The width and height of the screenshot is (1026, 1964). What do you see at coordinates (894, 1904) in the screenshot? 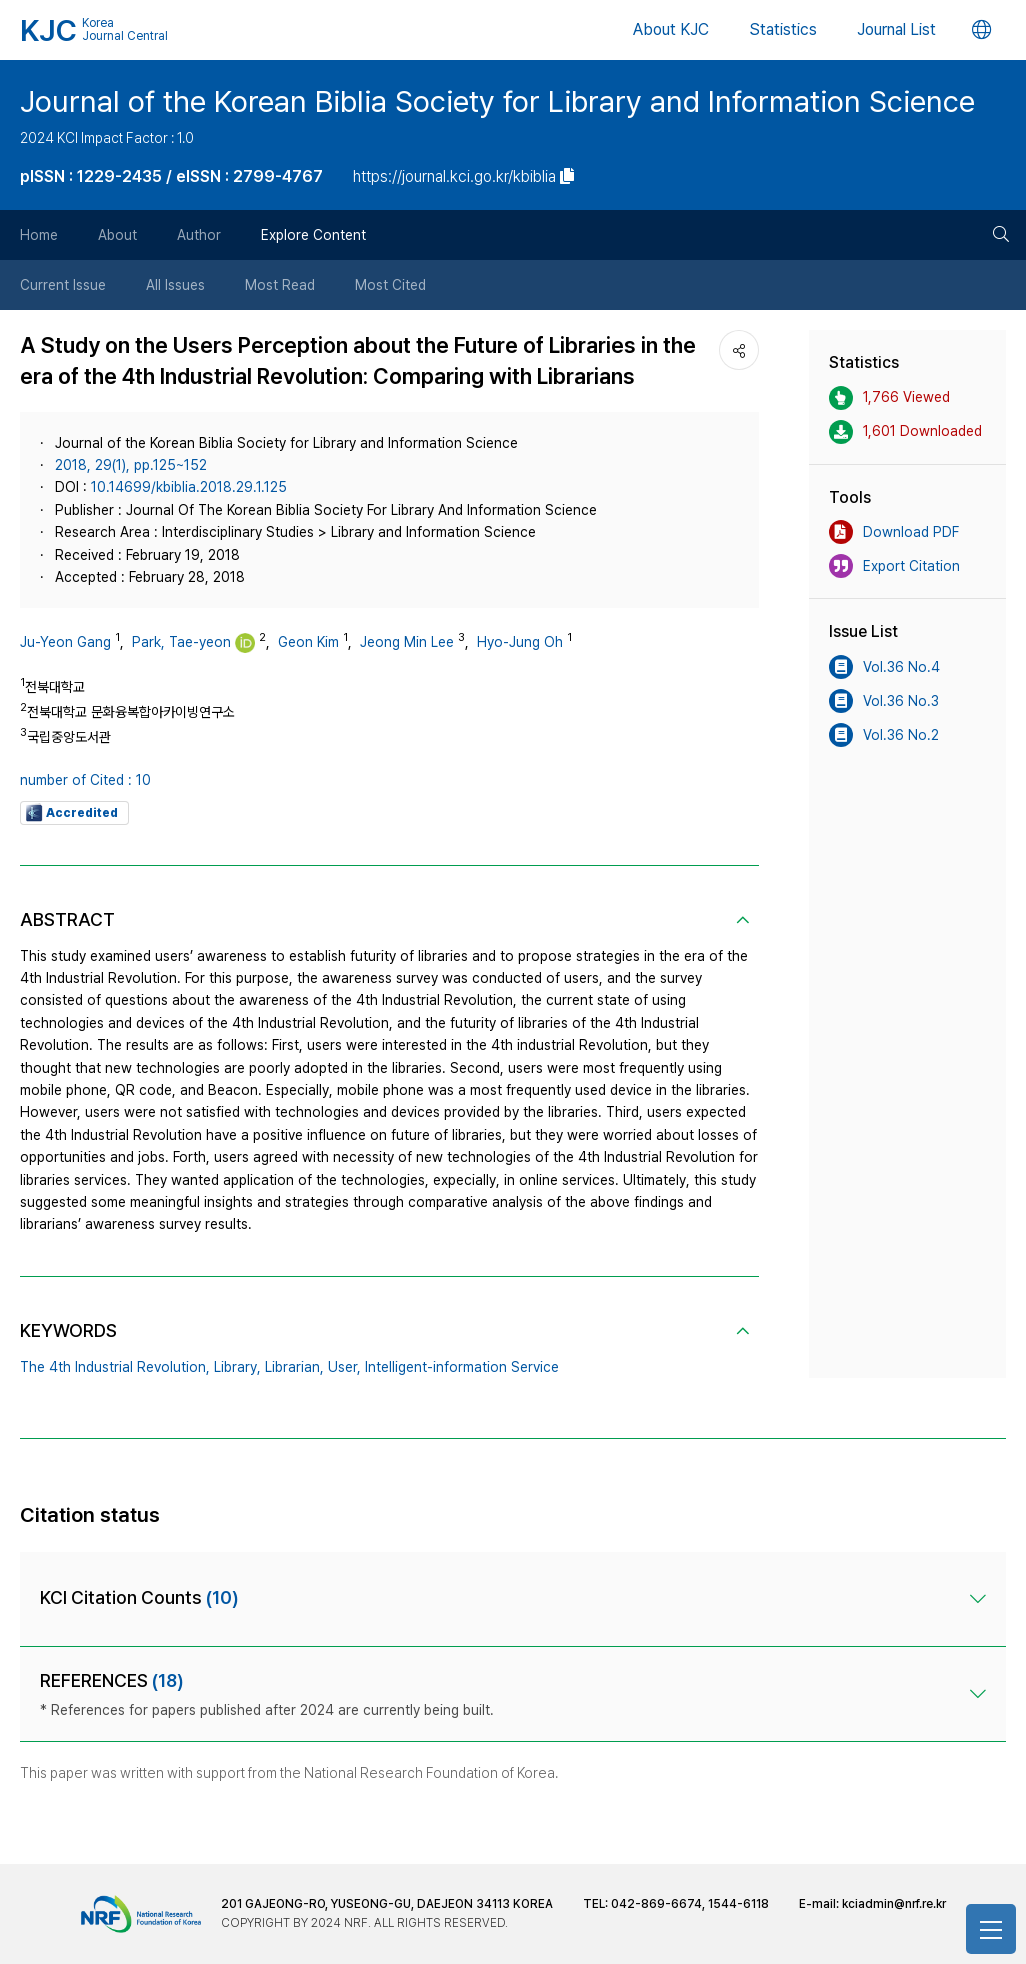
I see `kciadmin@nrf.re.kr` at bounding box center [894, 1904].